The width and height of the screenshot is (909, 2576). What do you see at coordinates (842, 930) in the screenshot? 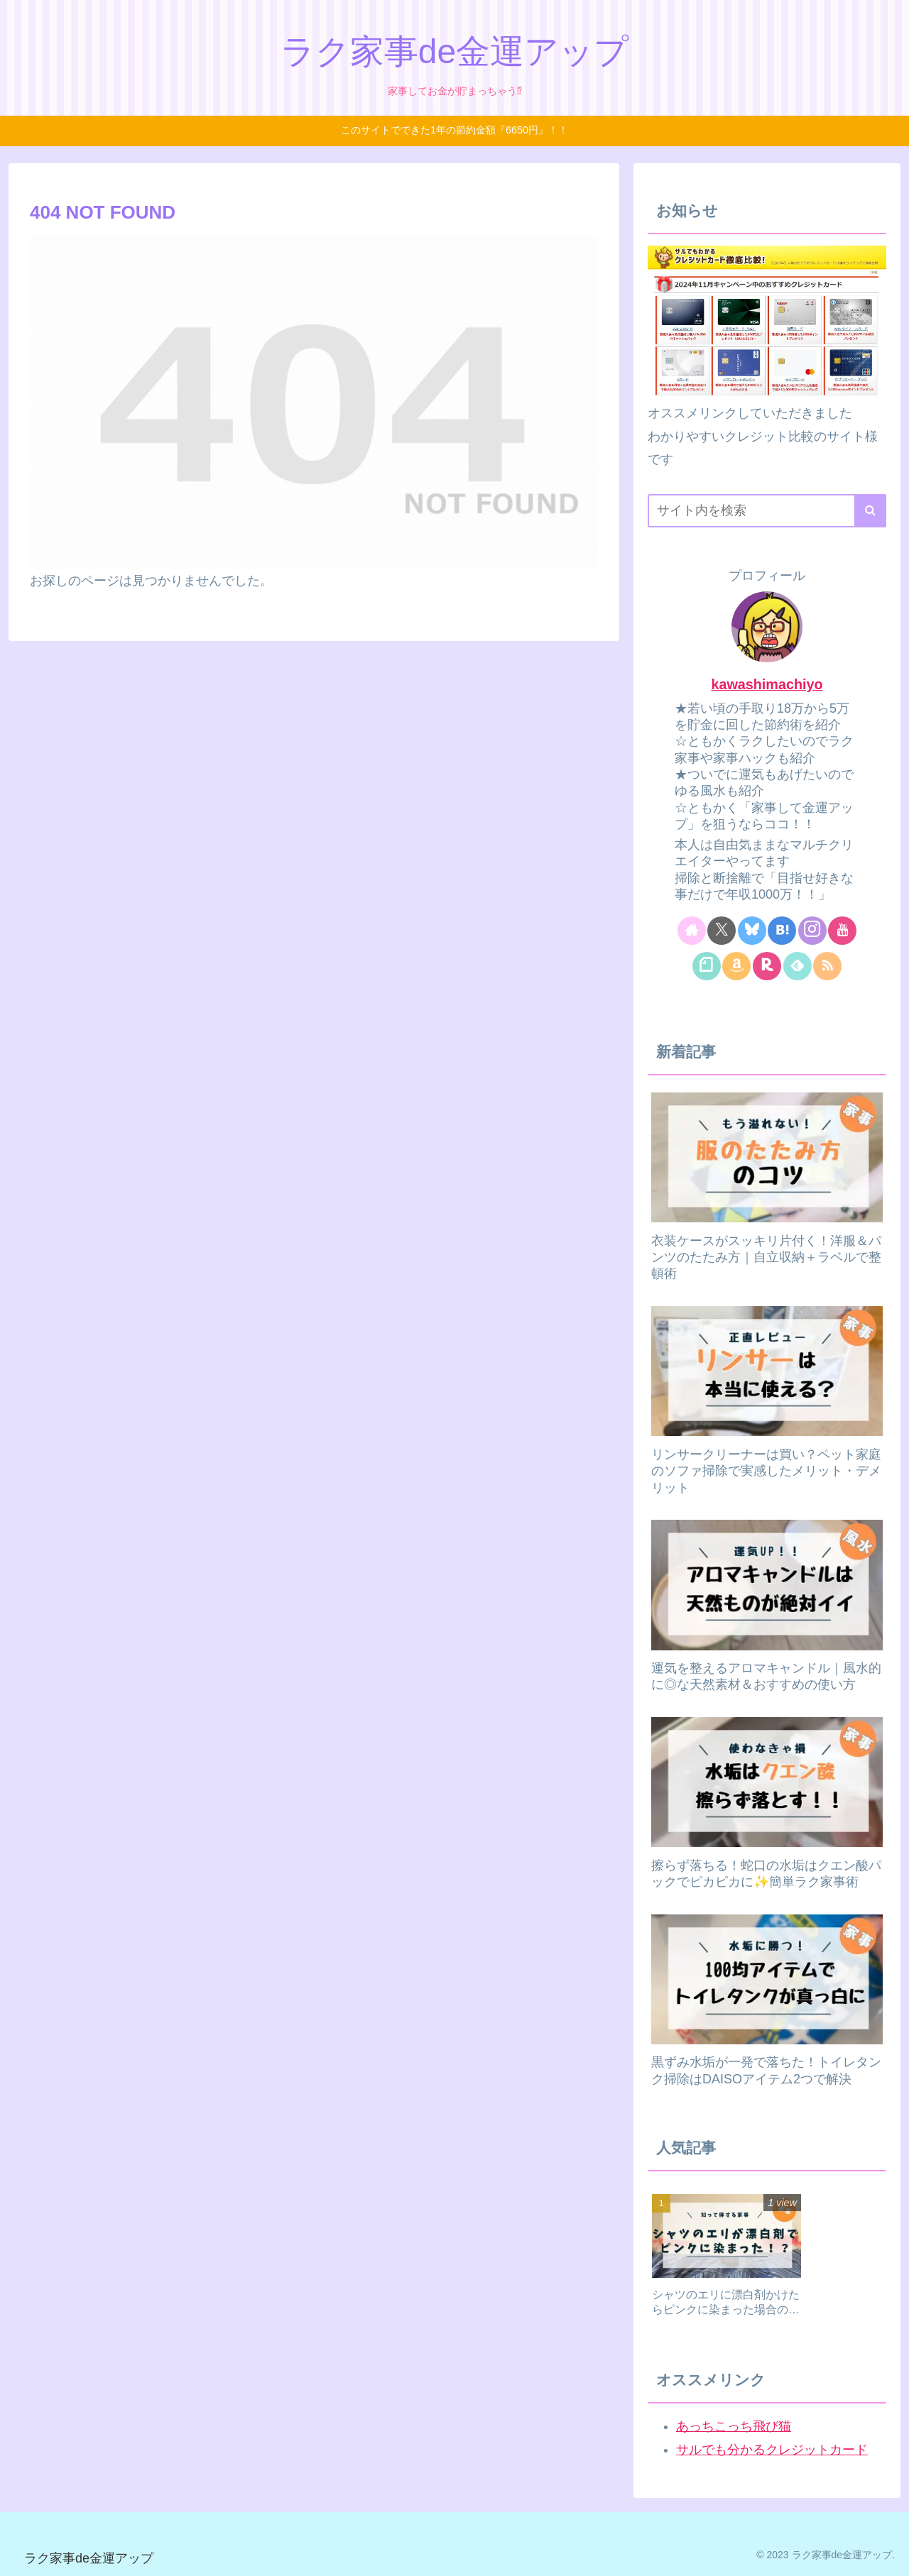
I see `[YouTubeをフォロー]` at bounding box center [842, 930].